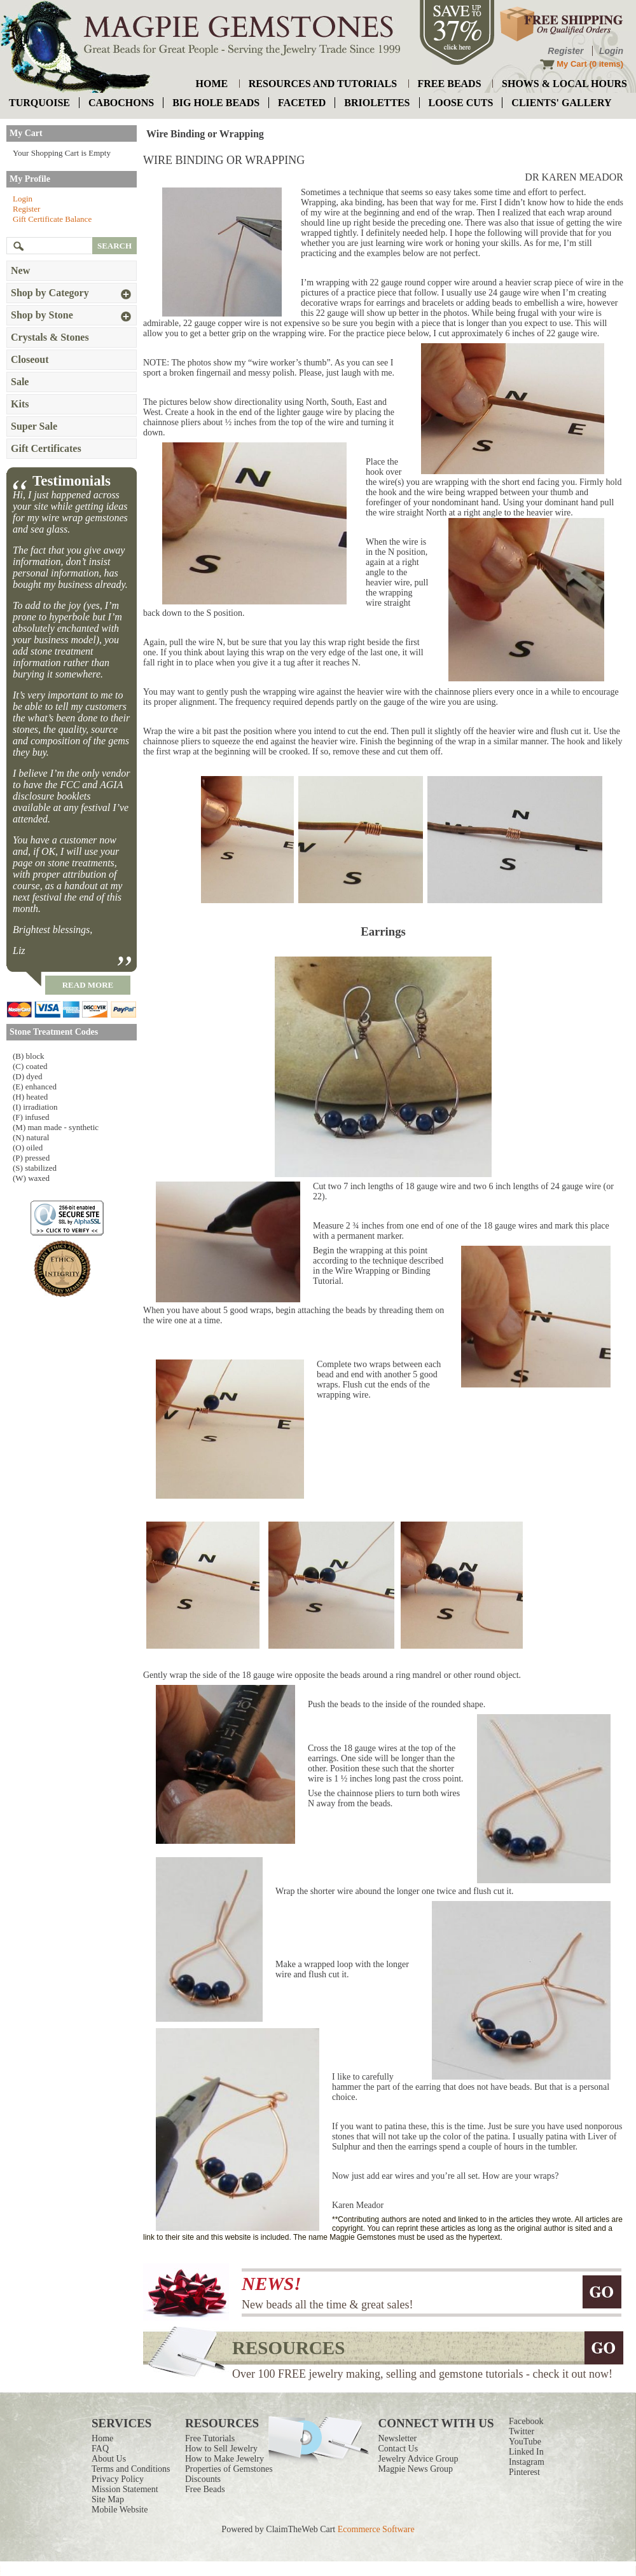 This screenshot has width=636, height=2576. What do you see at coordinates (526, 2462) in the screenshot?
I see `Instagram` at bounding box center [526, 2462].